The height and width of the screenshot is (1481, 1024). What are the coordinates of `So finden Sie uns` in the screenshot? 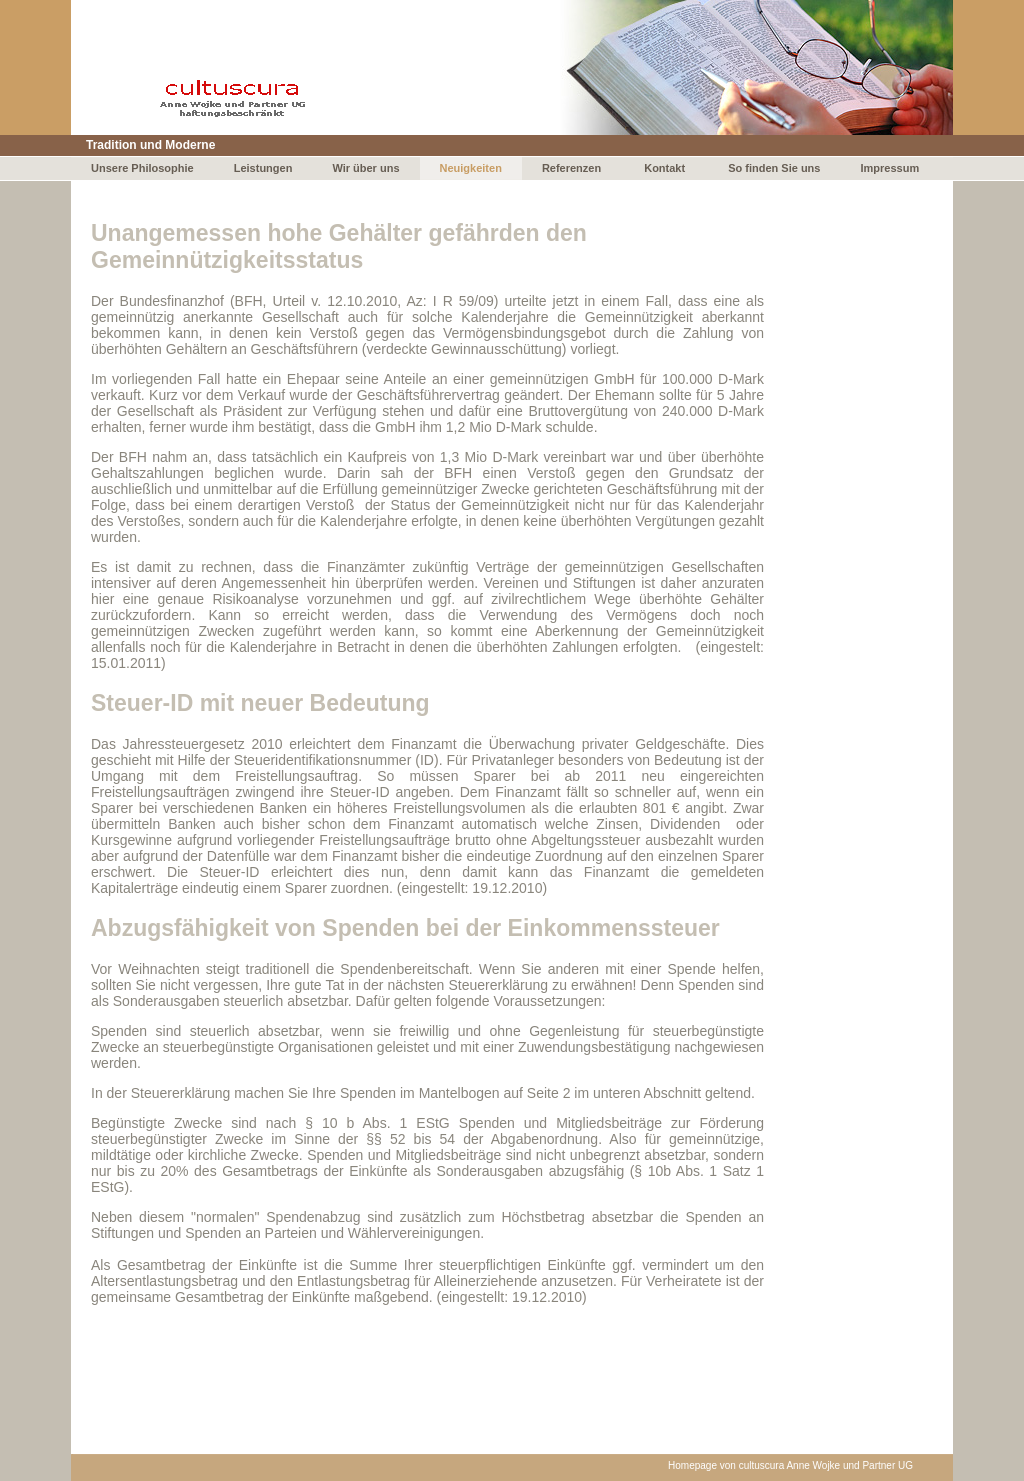 It's located at (774, 168).